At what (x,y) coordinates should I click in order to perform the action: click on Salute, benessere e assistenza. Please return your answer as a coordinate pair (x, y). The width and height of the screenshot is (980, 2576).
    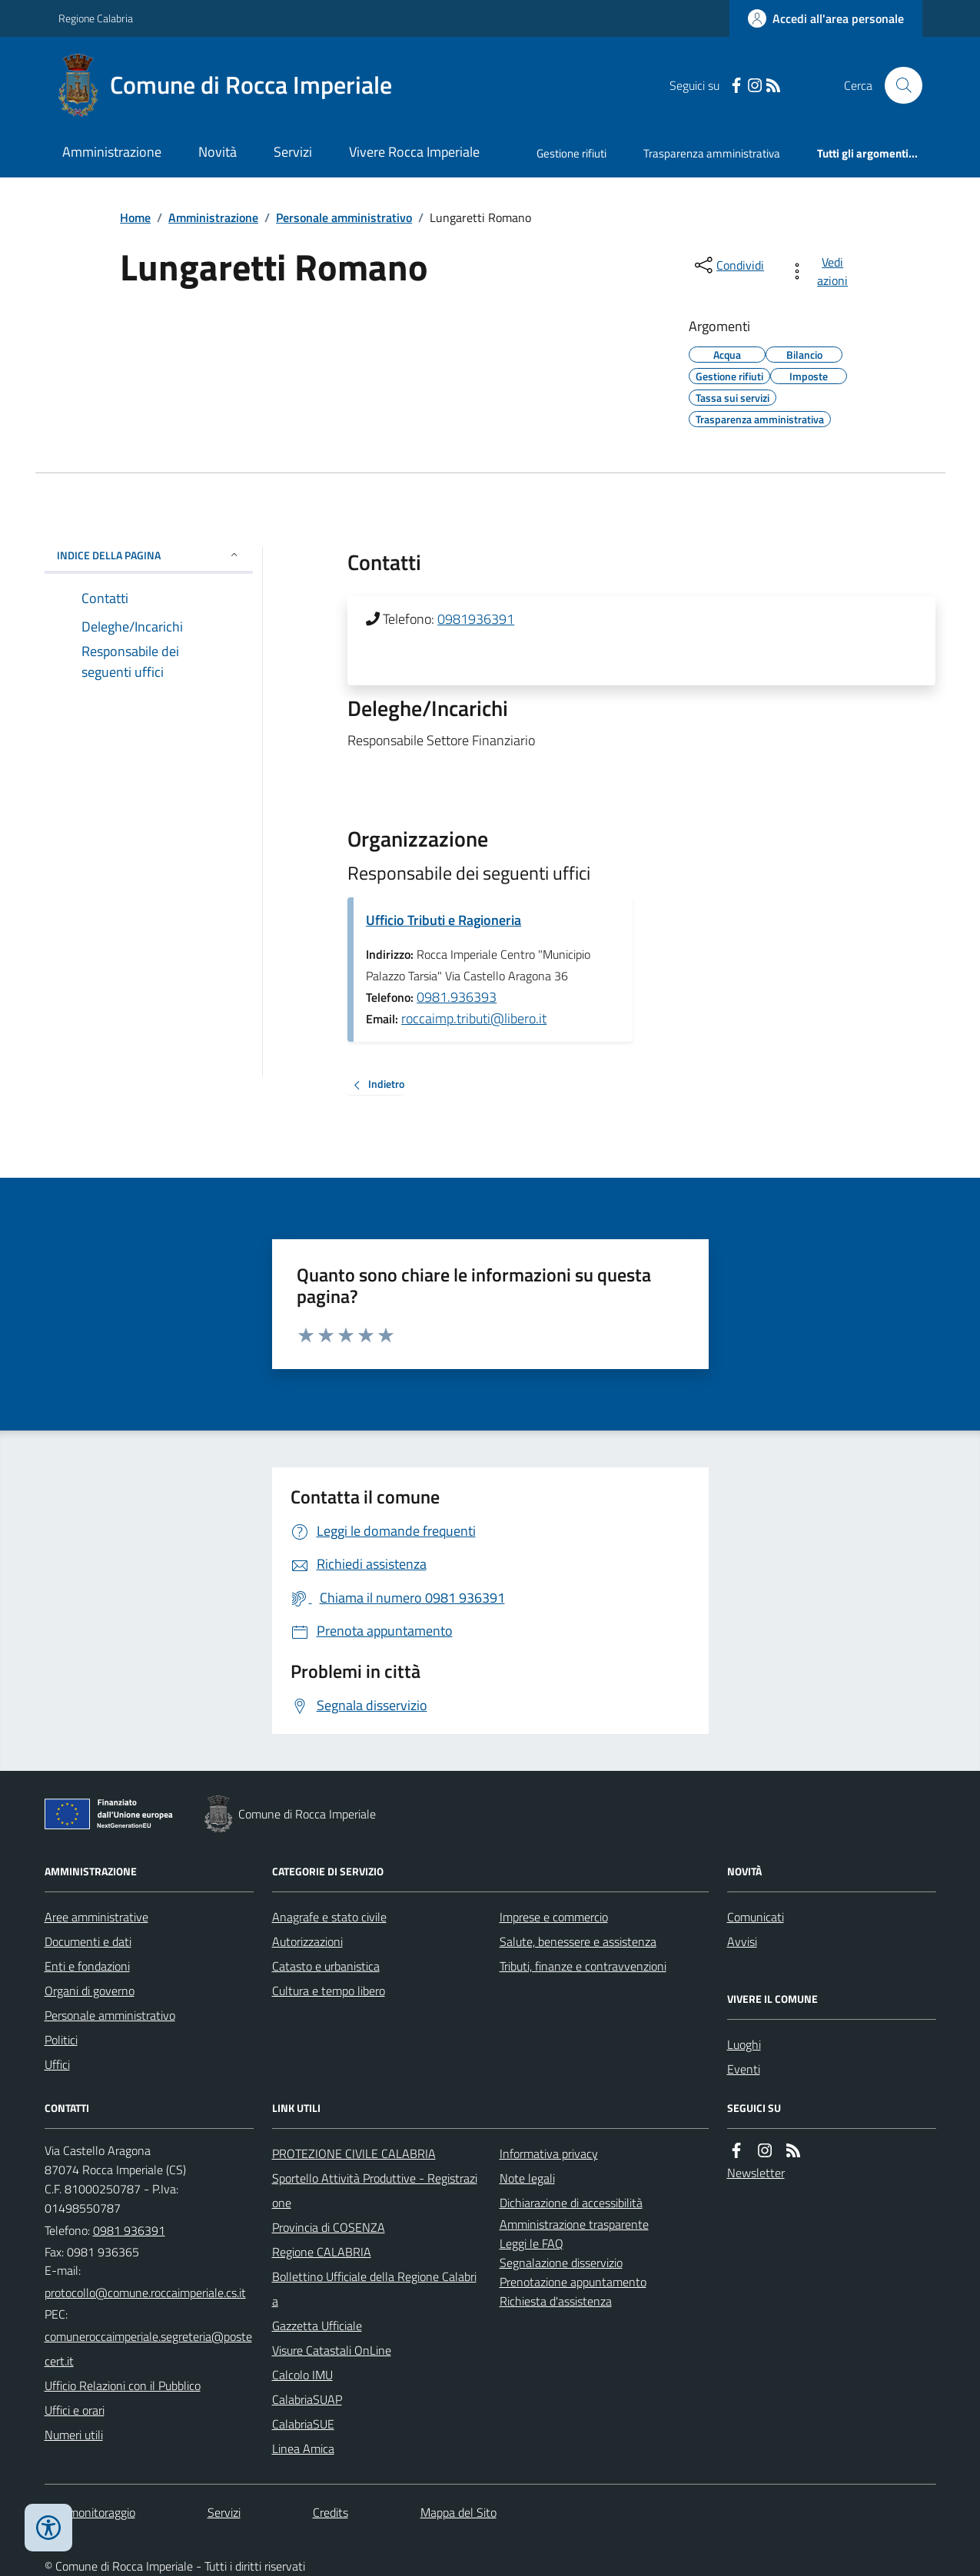
    Looking at the image, I should click on (578, 1941).